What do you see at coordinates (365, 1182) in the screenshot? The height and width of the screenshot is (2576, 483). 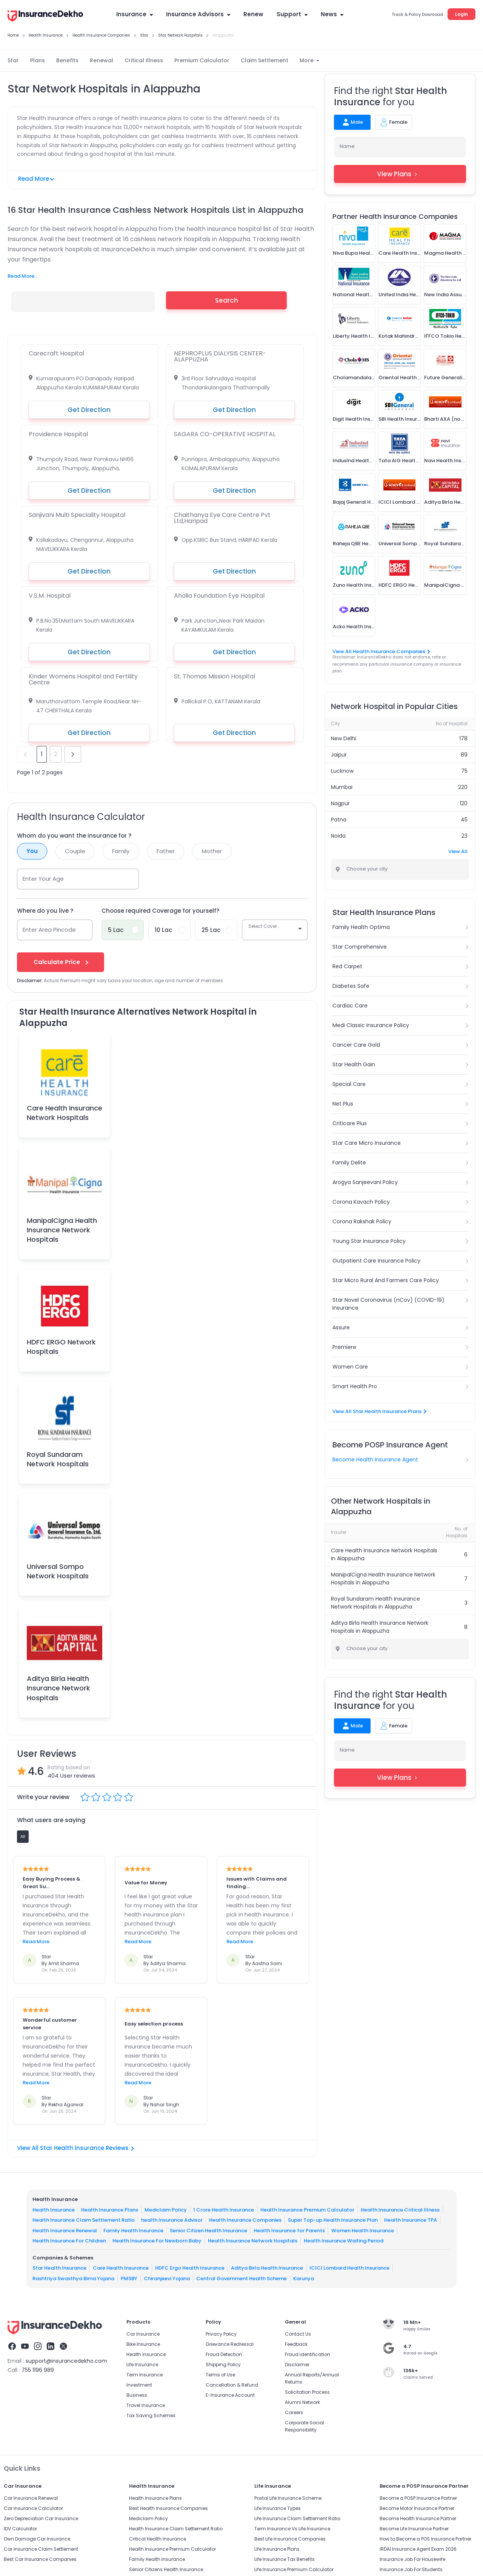 I see `Arogya Sanjeevani Policy` at bounding box center [365, 1182].